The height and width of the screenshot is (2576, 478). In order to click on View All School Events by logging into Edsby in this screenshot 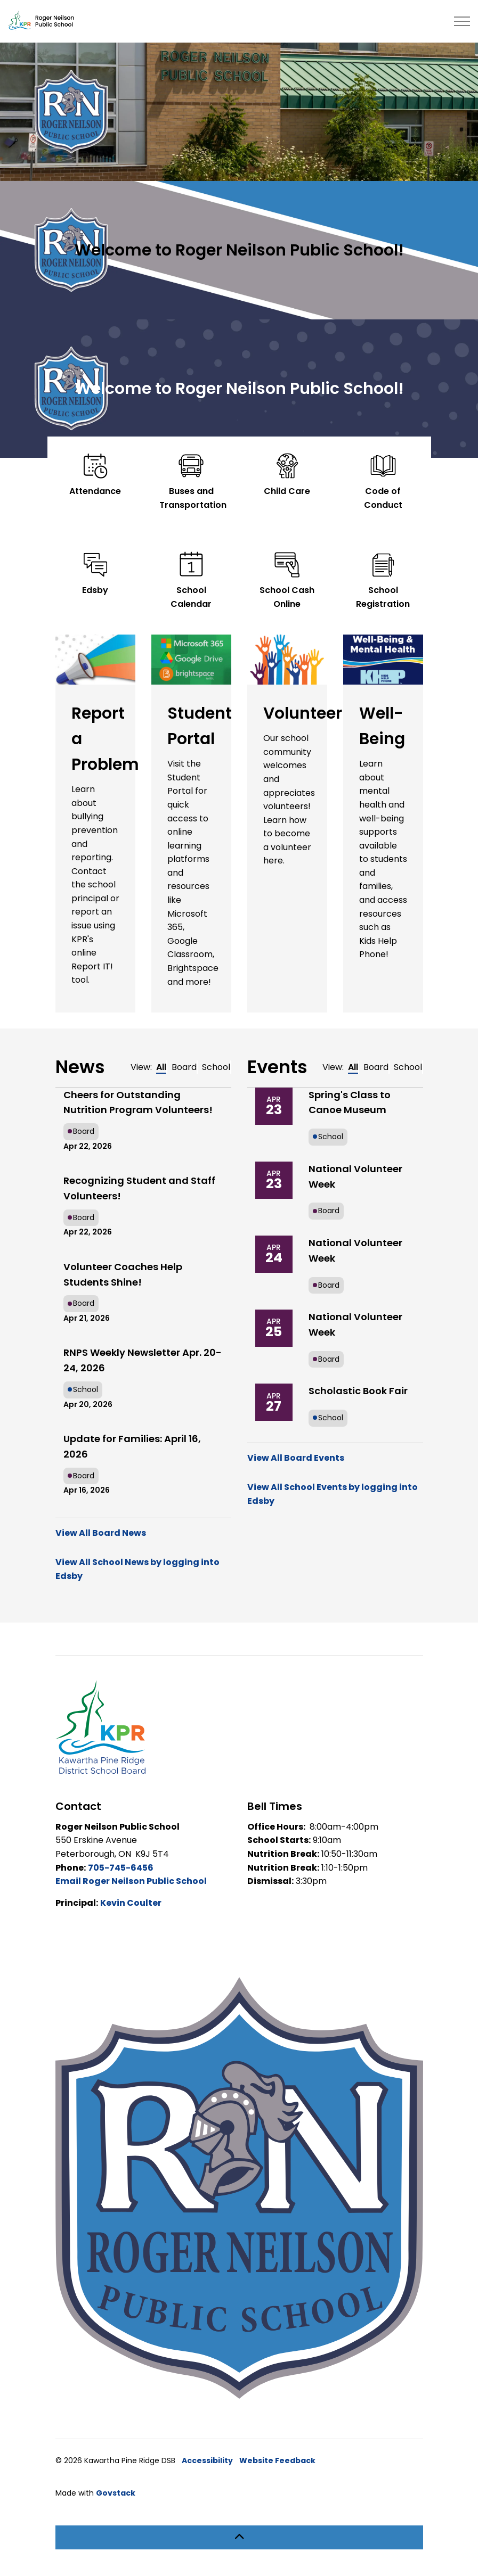, I will do `click(332, 1494)`.